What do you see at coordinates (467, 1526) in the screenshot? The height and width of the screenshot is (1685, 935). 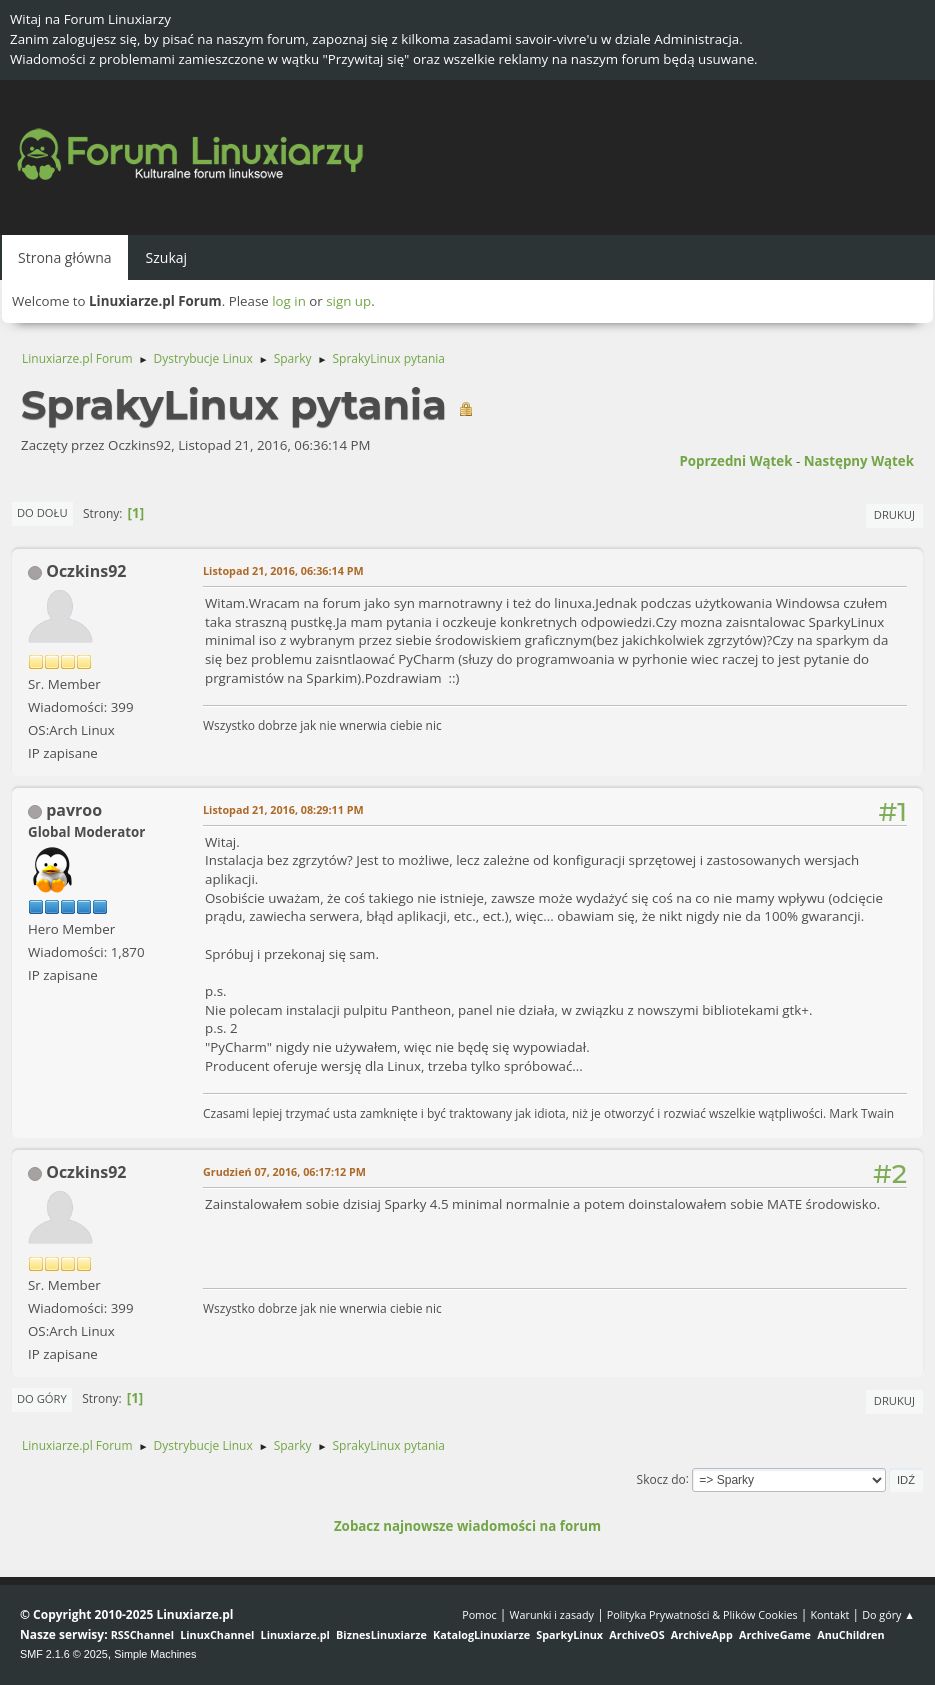 I see `Zobacz najnowsze wiadomości na forum` at bounding box center [467, 1526].